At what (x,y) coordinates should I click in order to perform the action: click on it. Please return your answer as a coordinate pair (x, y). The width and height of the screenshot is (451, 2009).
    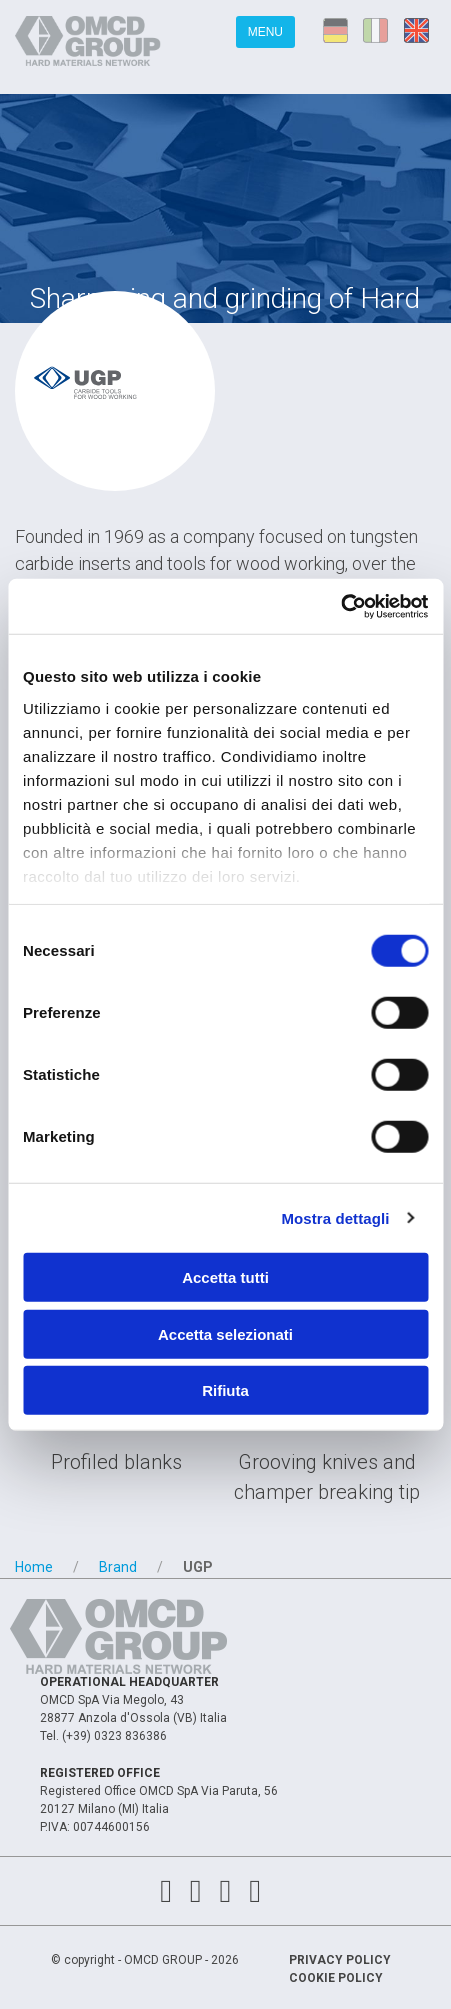
    Looking at the image, I should click on (378, 29).